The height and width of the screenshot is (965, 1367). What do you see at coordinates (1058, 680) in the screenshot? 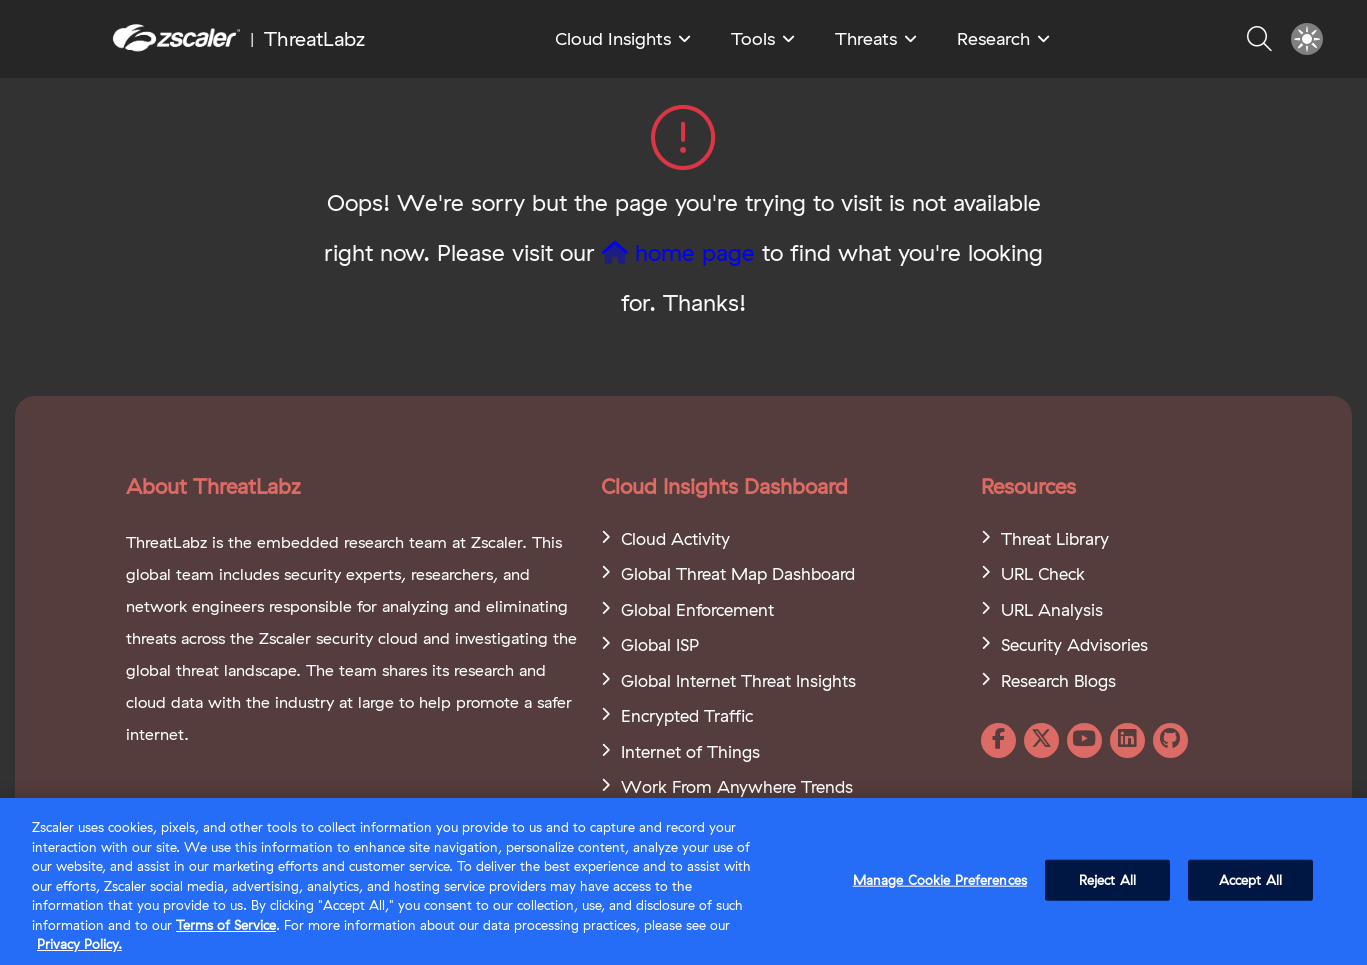
I see `Research Blogs` at bounding box center [1058, 680].